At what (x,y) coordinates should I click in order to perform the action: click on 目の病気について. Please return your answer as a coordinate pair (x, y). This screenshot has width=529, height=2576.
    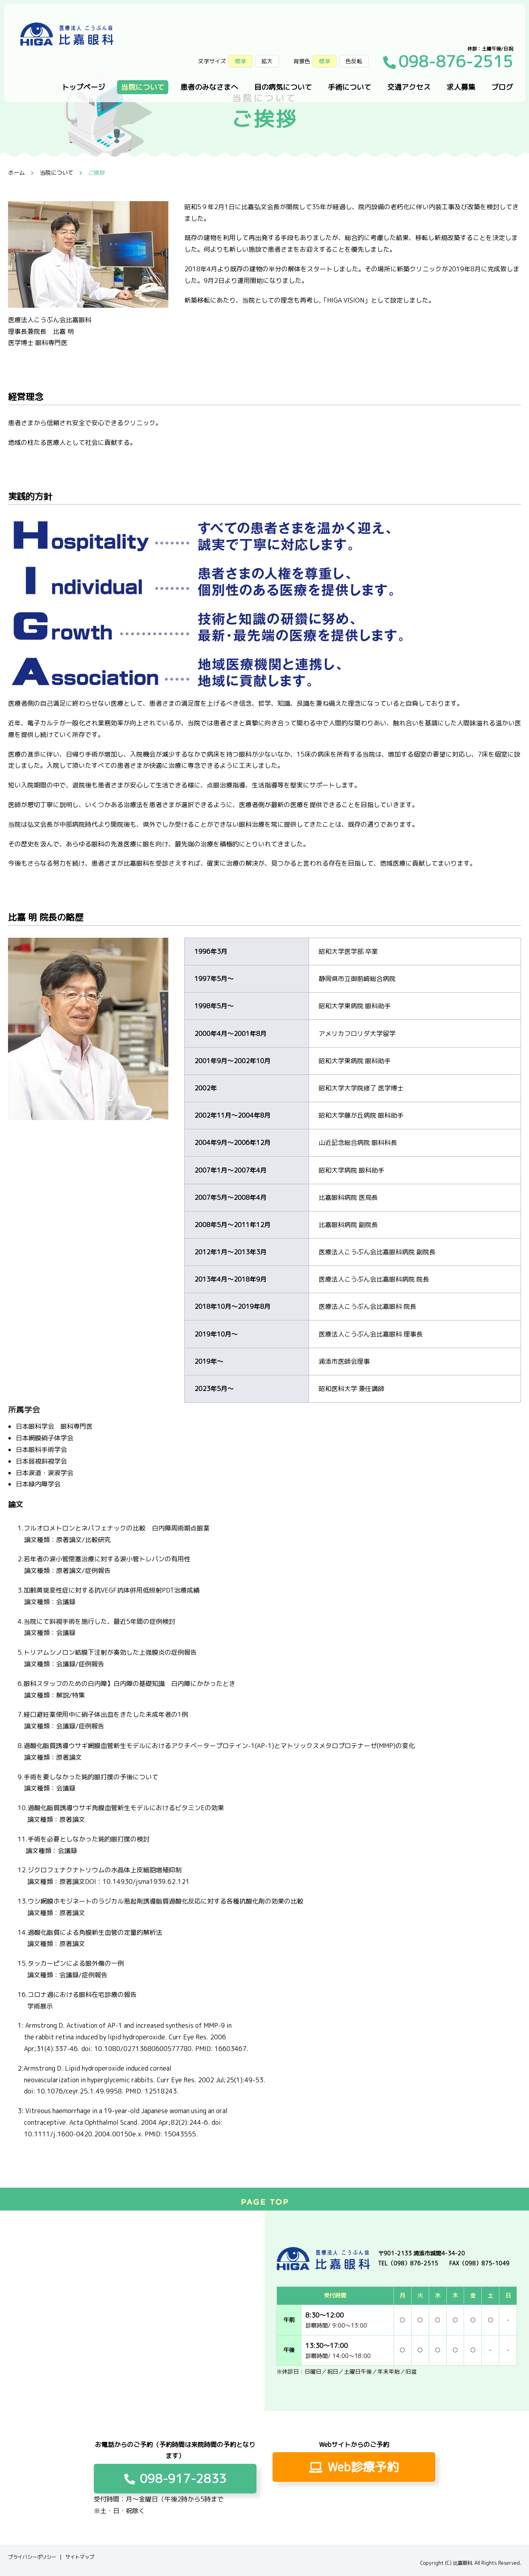
    Looking at the image, I should click on (283, 87).